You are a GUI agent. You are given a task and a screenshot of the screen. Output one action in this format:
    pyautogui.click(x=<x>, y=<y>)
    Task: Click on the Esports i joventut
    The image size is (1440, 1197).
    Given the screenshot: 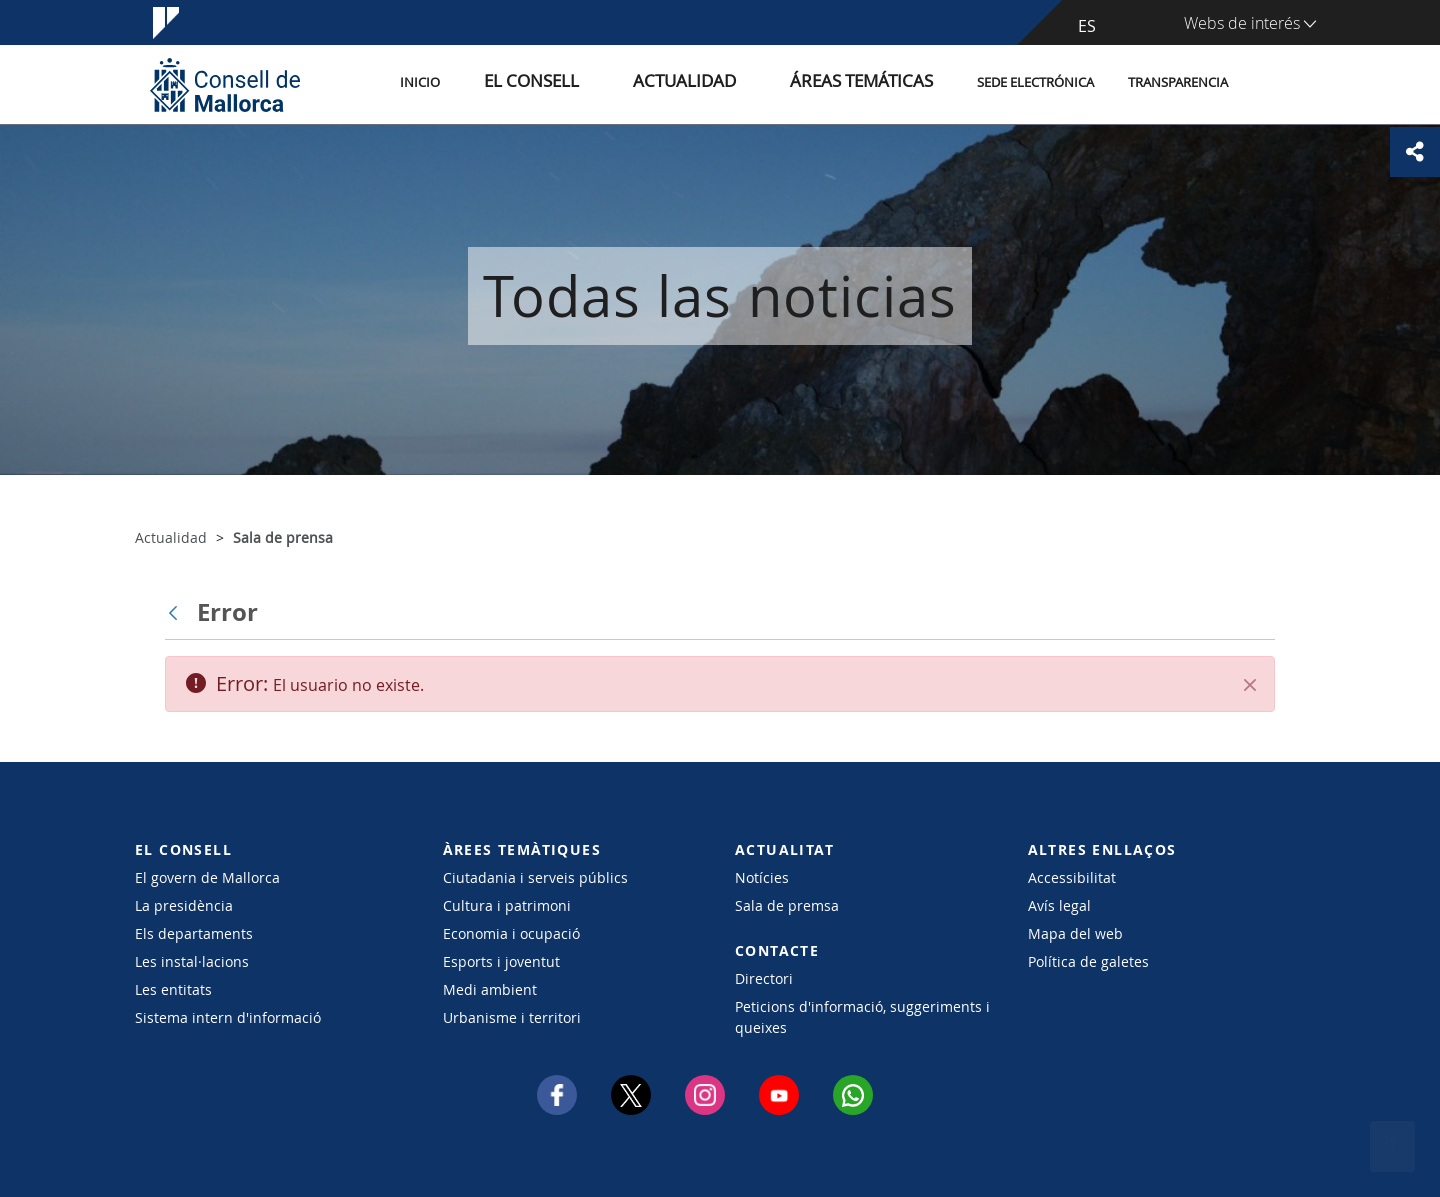 What is the action you would take?
    pyautogui.click(x=501, y=961)
    